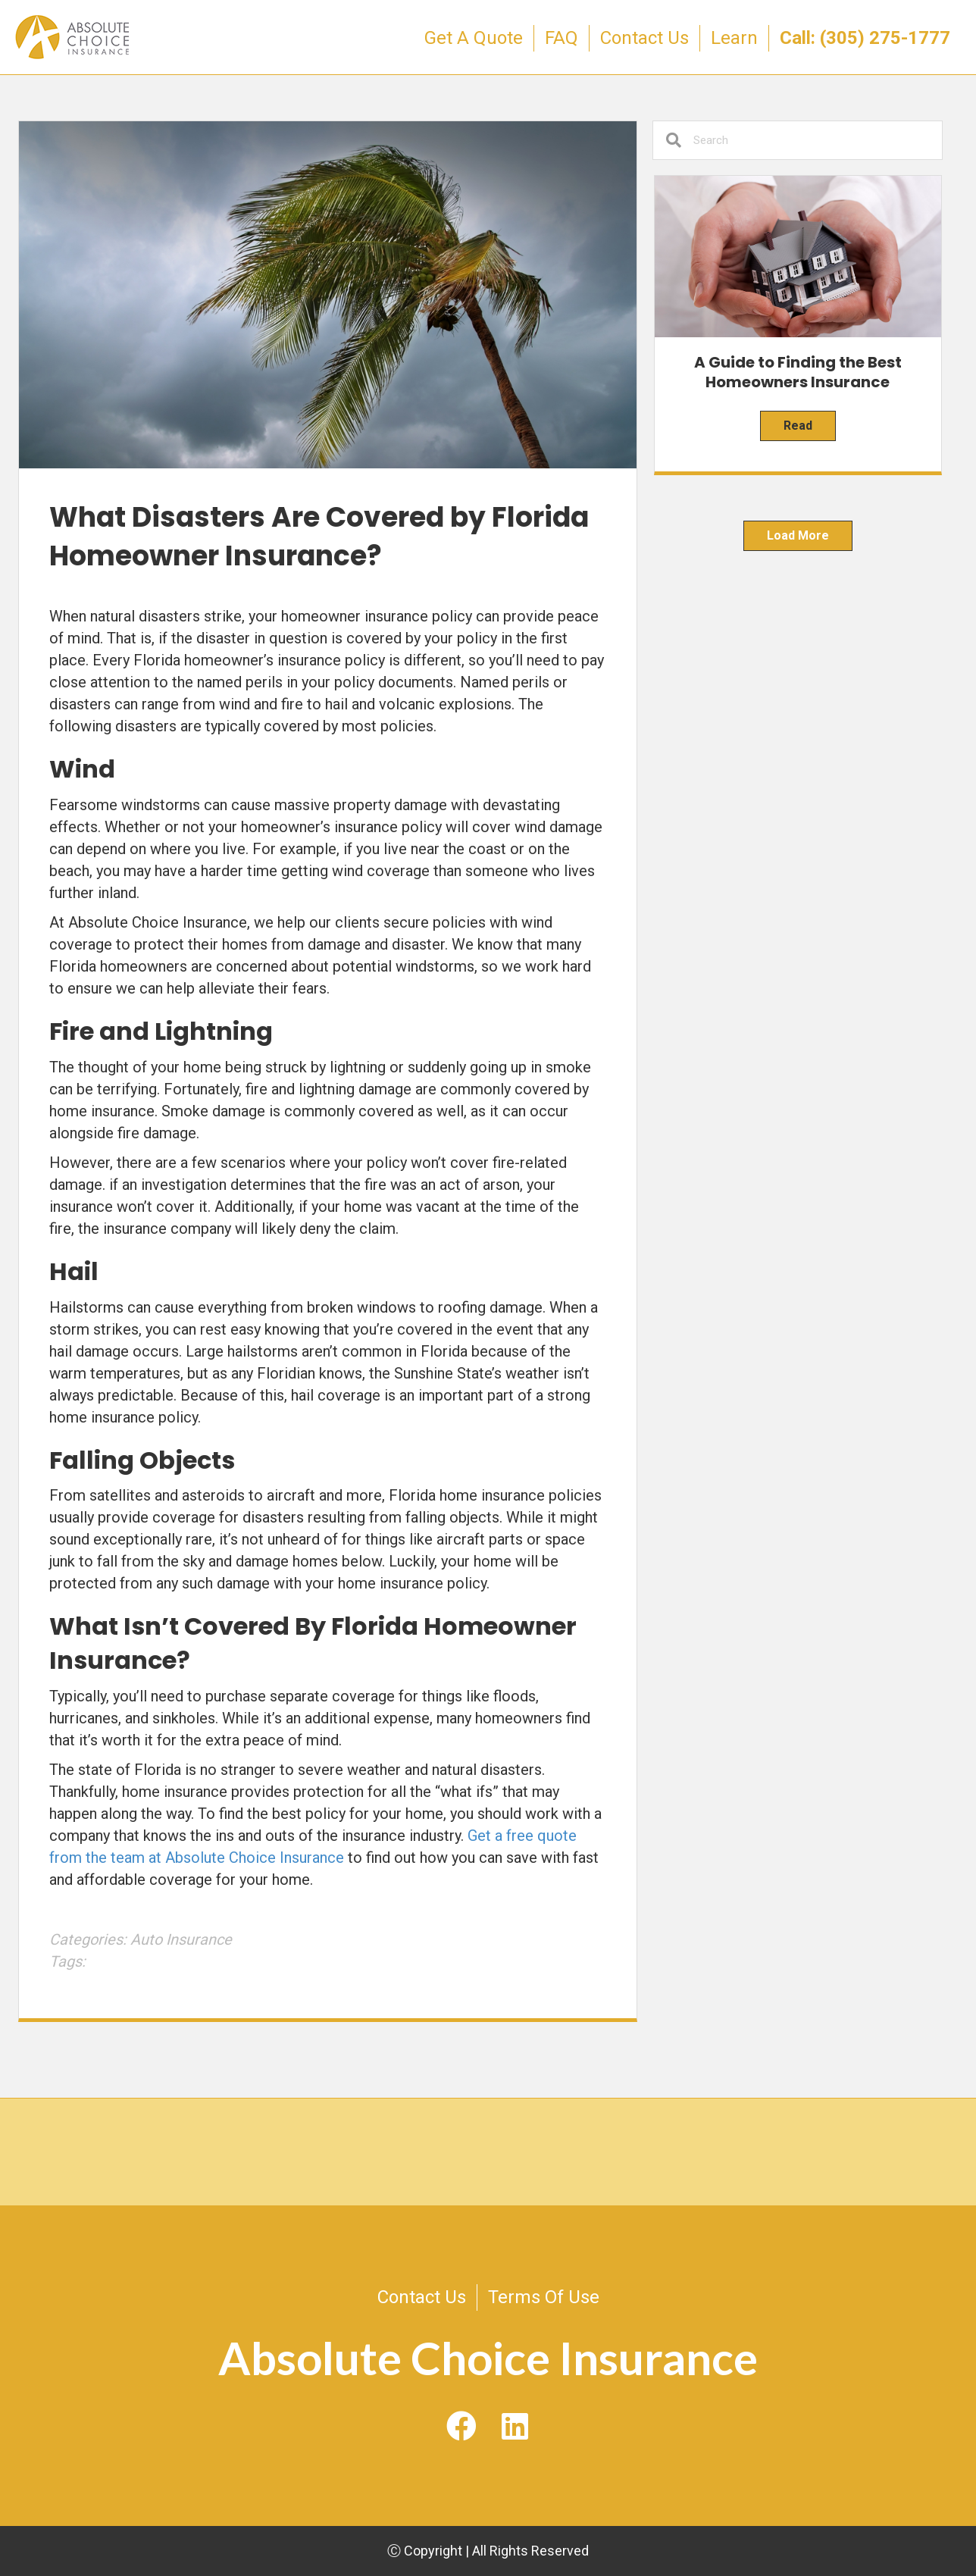 The height and width of the screenshot is (2576, 976). Describe the element at coordinates (561, 38) in the screenshot. I see `FAQ` at that location.